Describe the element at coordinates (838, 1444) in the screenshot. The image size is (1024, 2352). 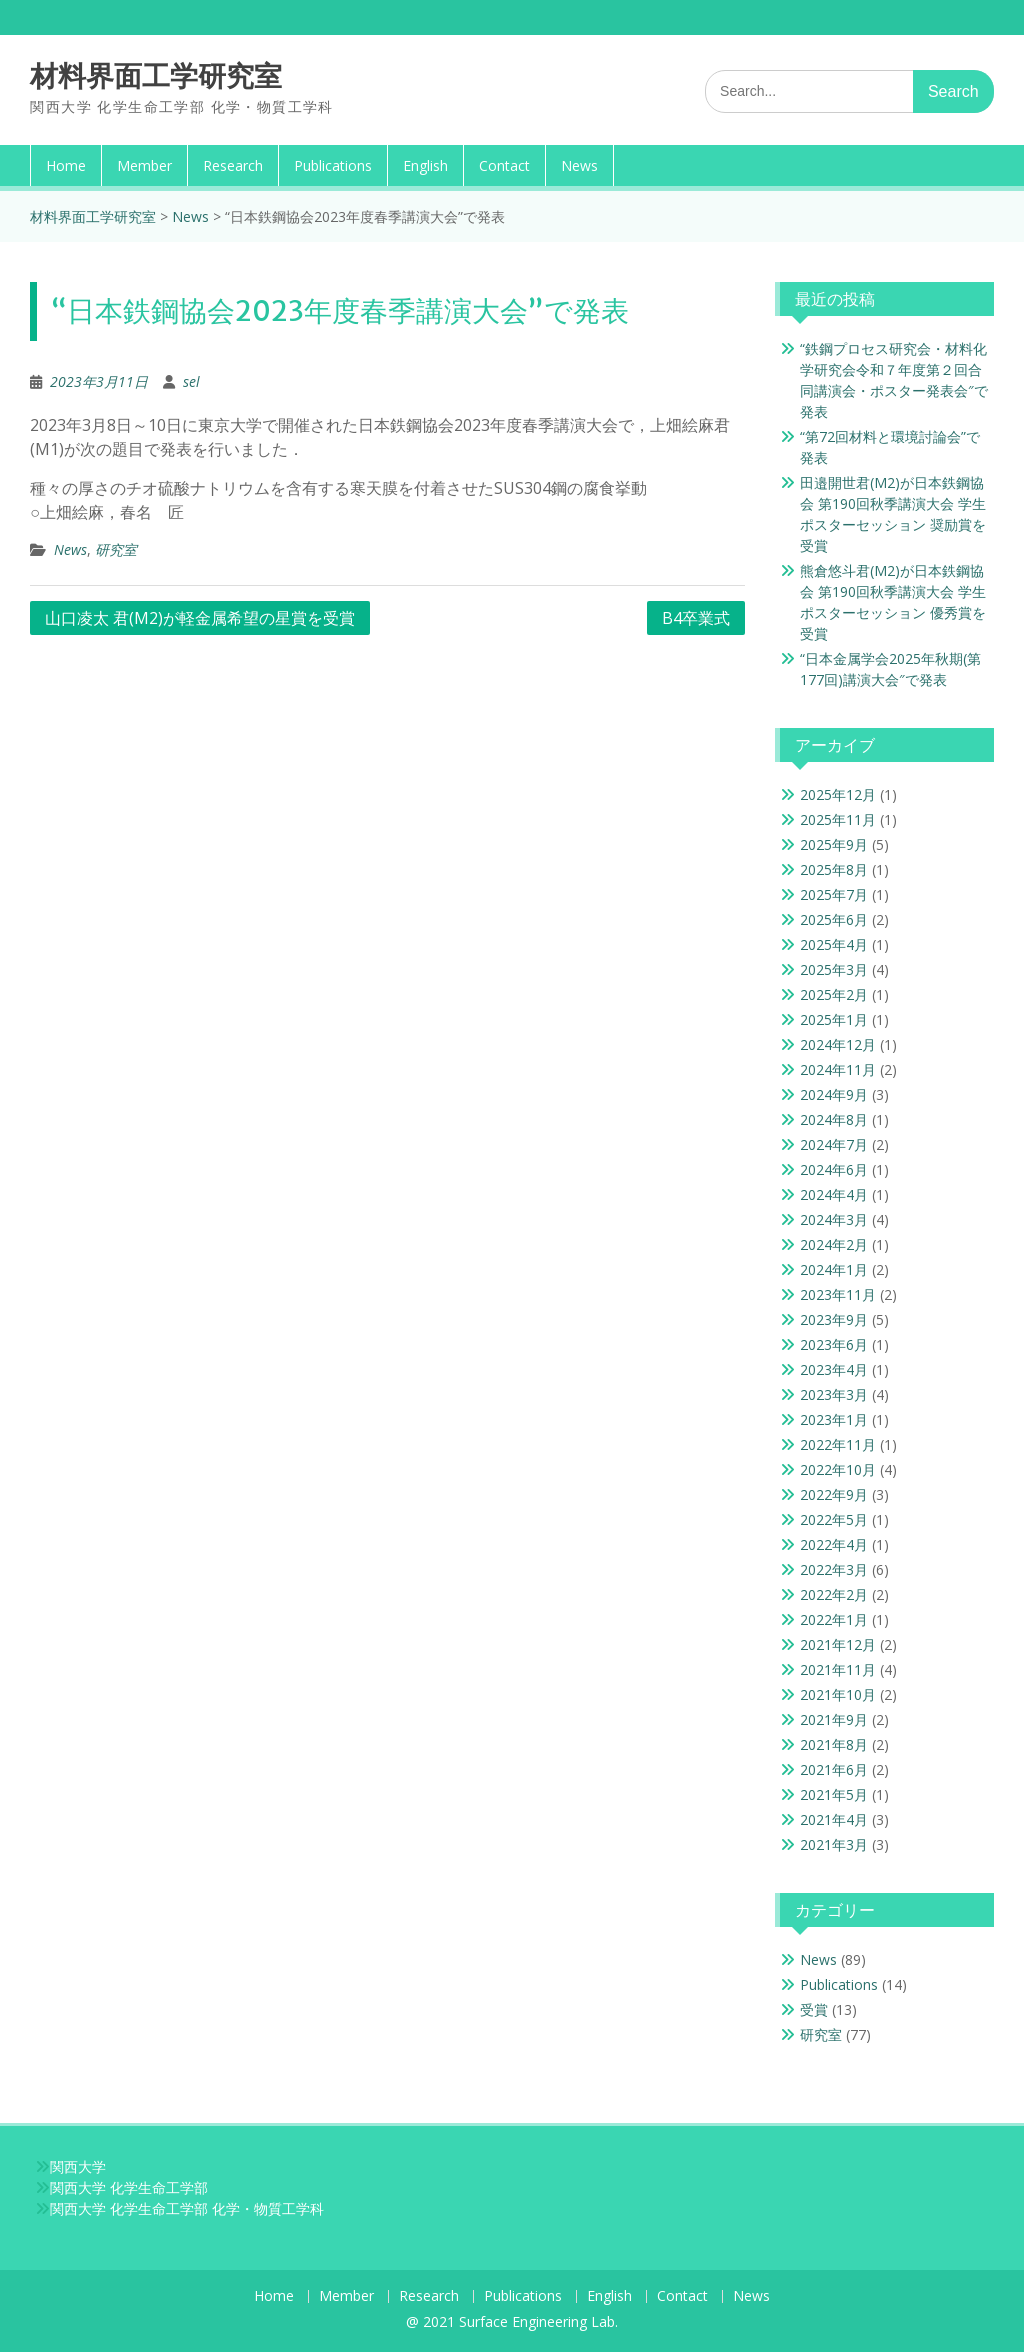
I see `2022年11月` at that location.